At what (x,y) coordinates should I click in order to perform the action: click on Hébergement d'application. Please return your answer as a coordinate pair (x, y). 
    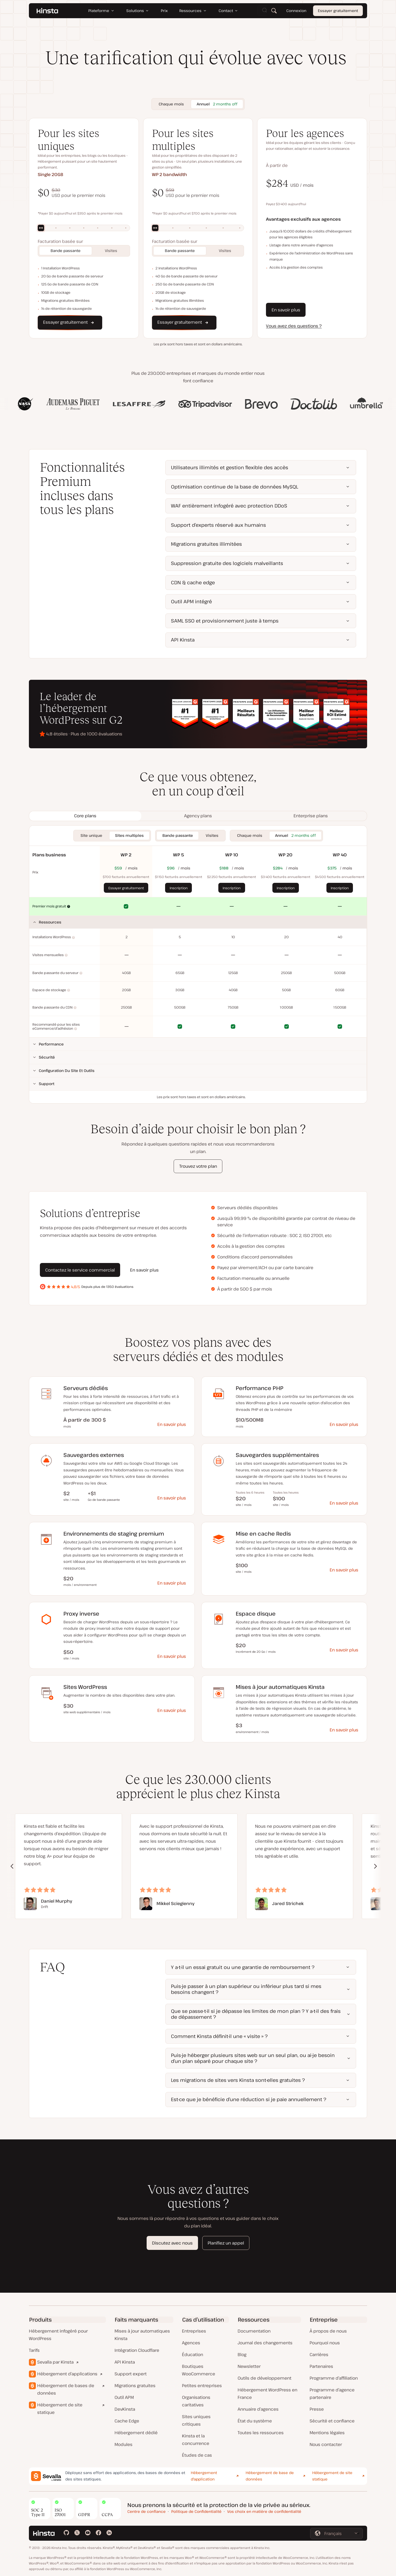
    Looking at the image, I should click on (204, 2476).